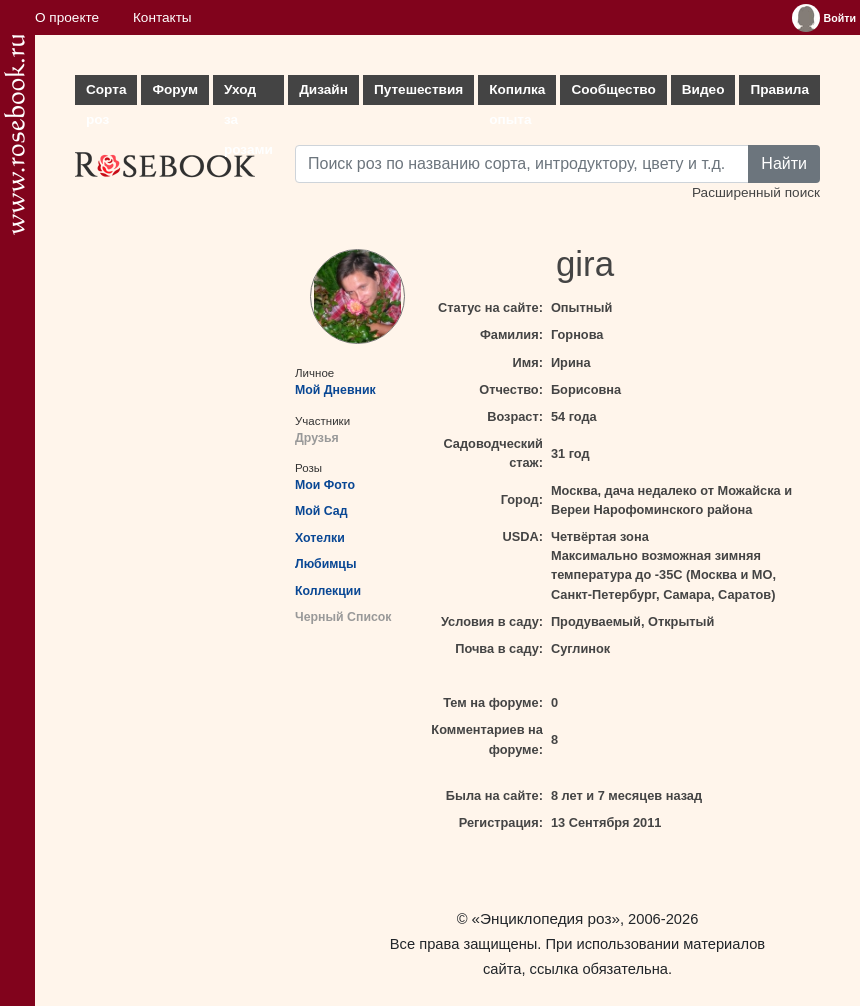  I want to click on Расширенный поиск, so click(756, 192).